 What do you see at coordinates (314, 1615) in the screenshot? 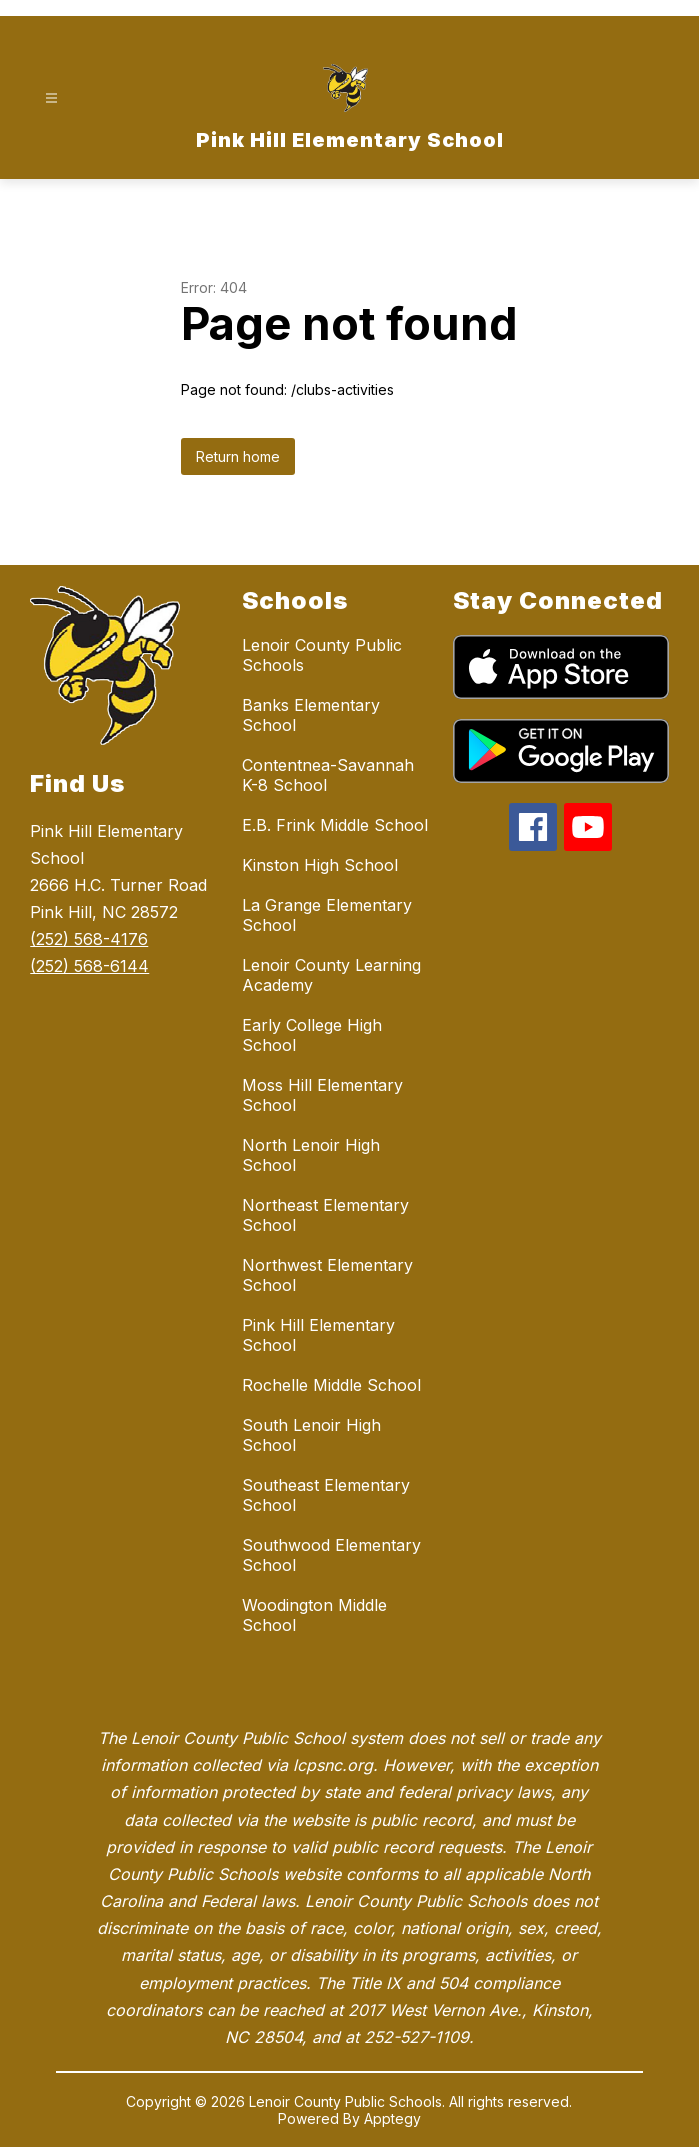
I see `Woodington Middle School` at bounding box center [314, 1615].